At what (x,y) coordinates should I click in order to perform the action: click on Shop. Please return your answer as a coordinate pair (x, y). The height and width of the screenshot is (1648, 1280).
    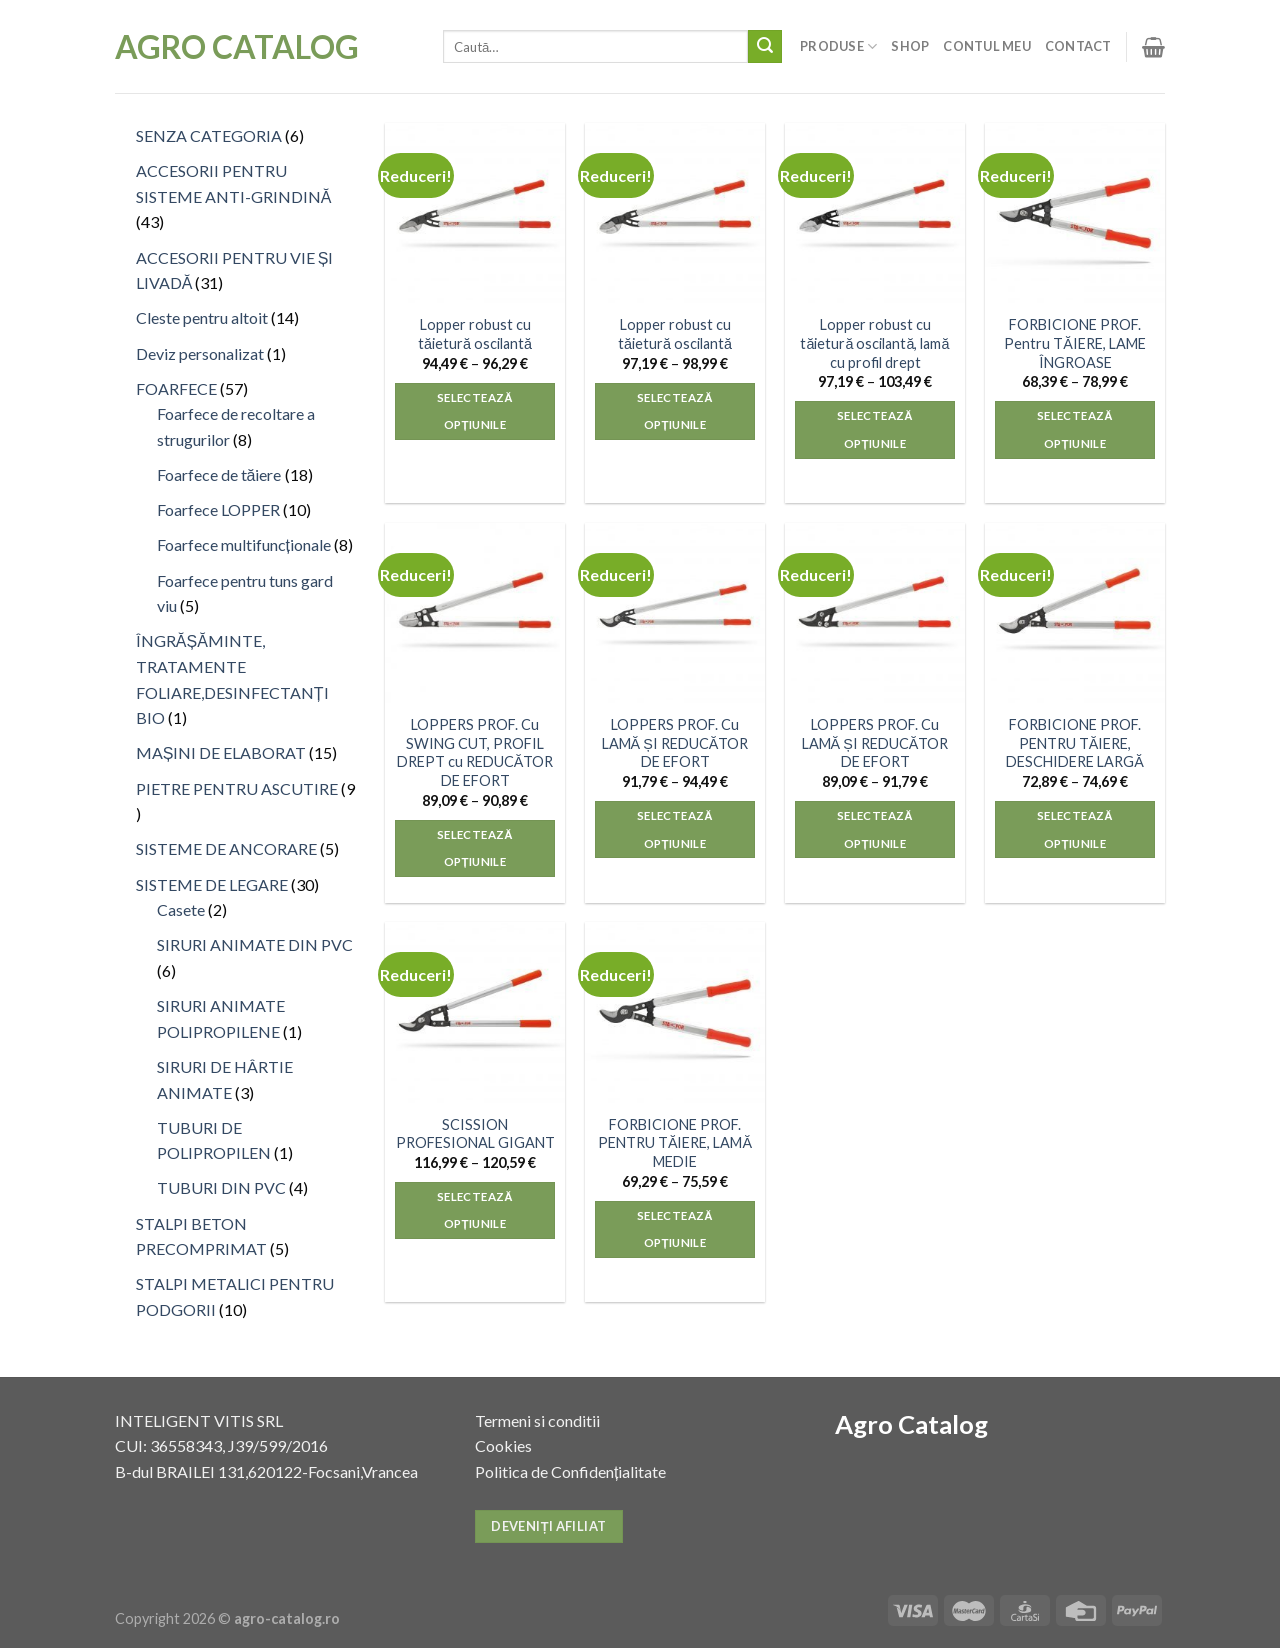
    Looking at the image, I should click on (910, 46).